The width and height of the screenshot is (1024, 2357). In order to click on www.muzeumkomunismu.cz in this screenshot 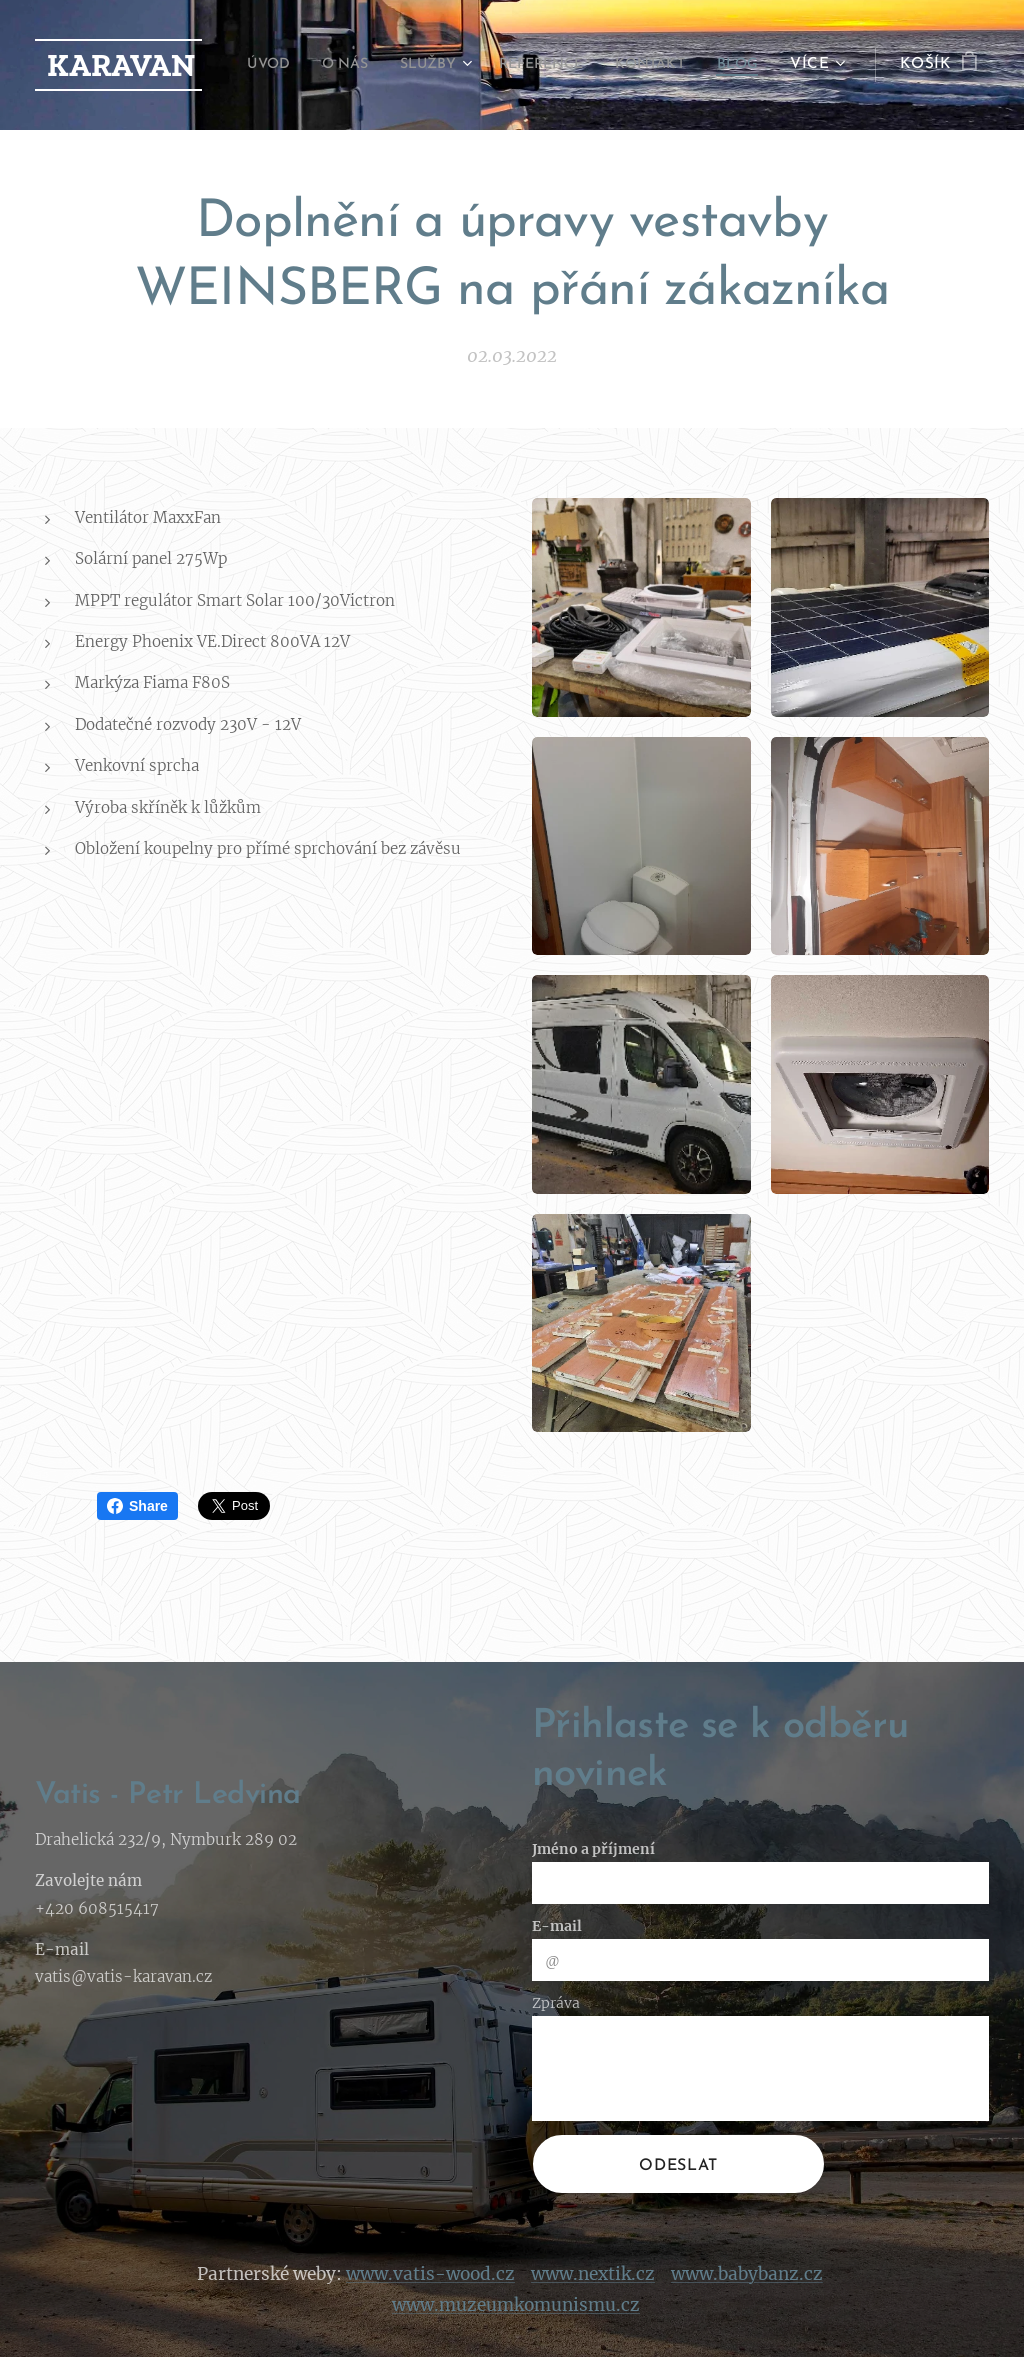, I will do `click(516, 2304)`.